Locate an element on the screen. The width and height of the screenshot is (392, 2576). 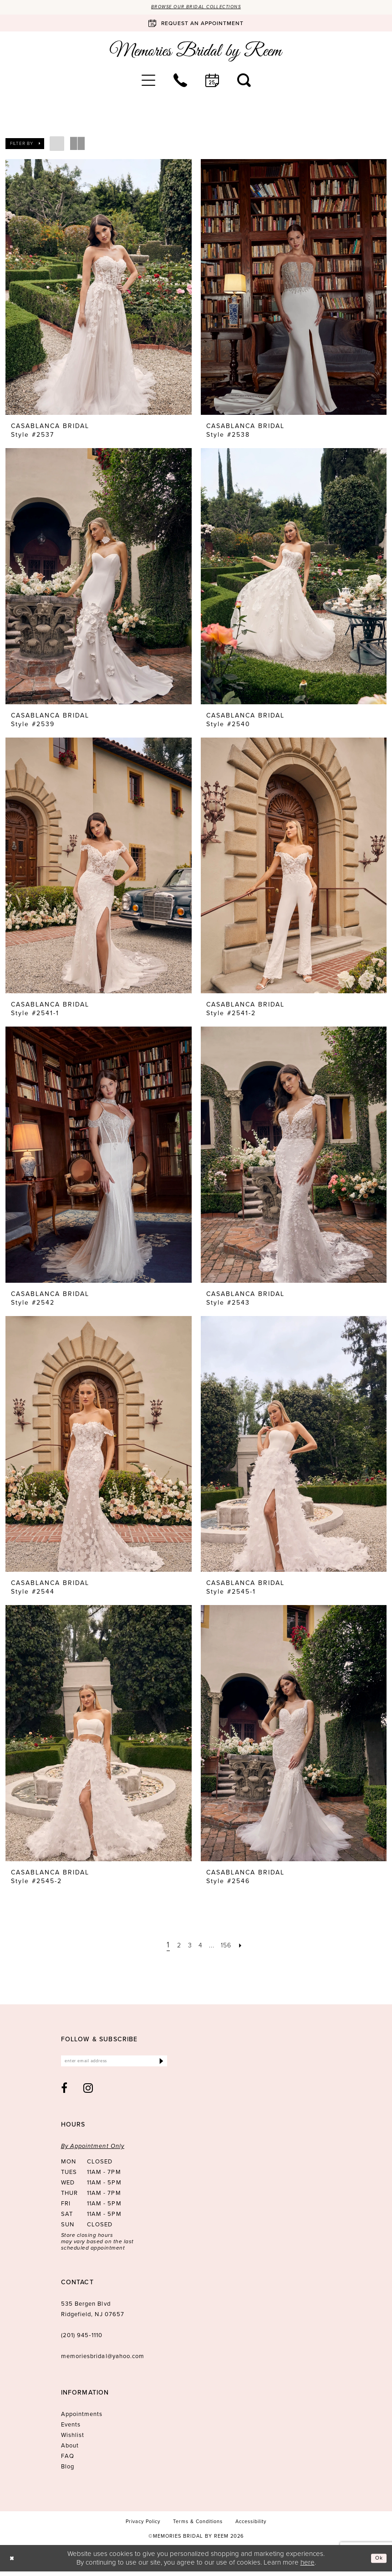
[Page 3] is located at coordinates (186, 1946).